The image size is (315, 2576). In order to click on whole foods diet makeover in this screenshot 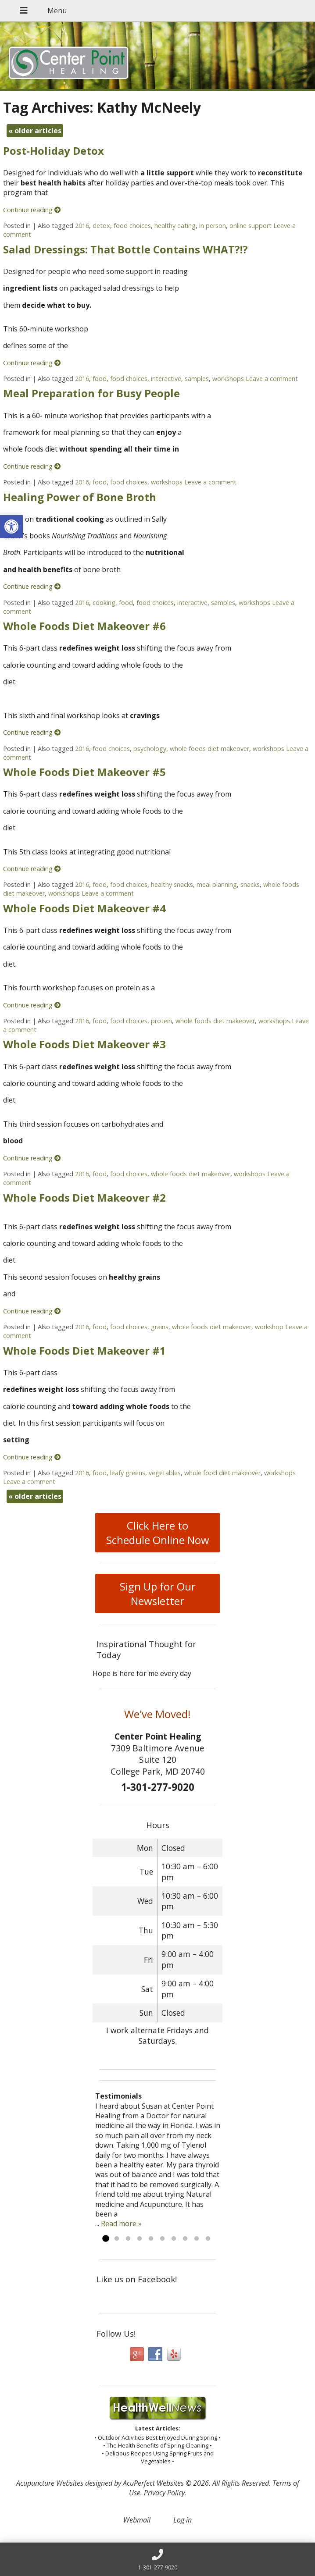, I will do `click(209, 748)`.